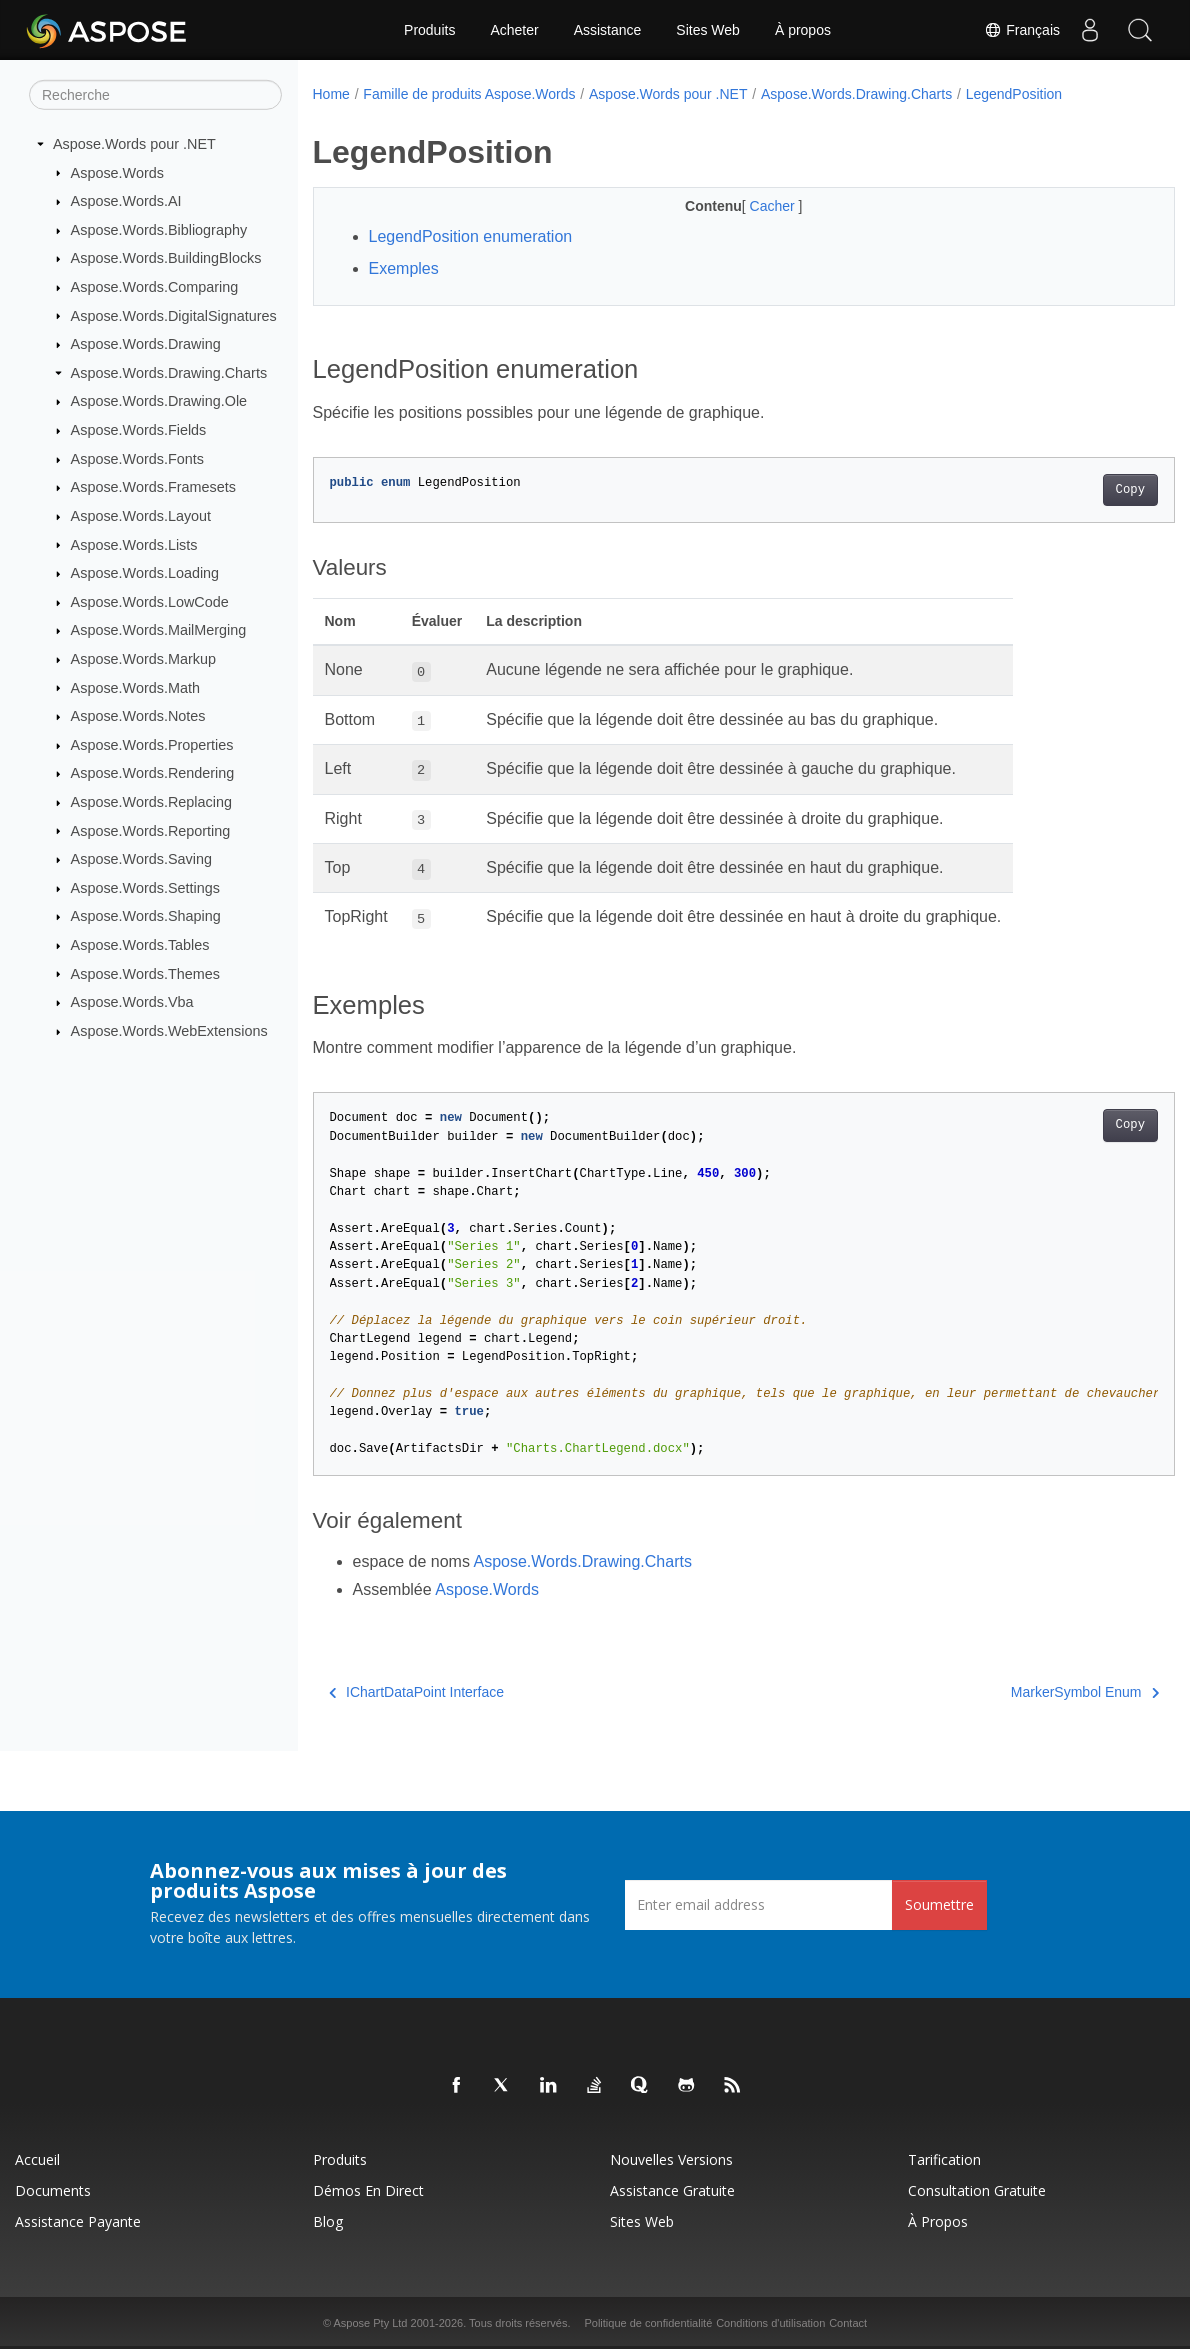 This screenshot has height=2349, width=1190. I want to click on Soumettre, so click(939, 1904).